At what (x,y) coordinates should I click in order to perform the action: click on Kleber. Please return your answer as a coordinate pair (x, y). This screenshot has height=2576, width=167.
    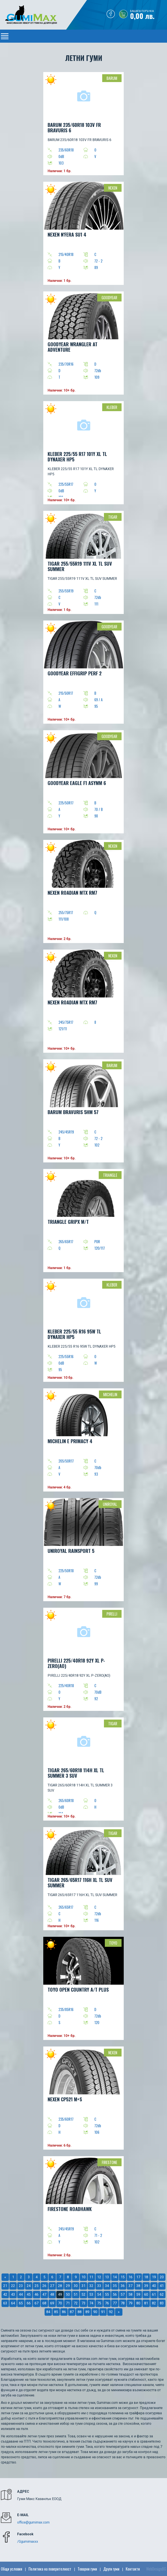
    Looking at the image, I should click on (112, 407).